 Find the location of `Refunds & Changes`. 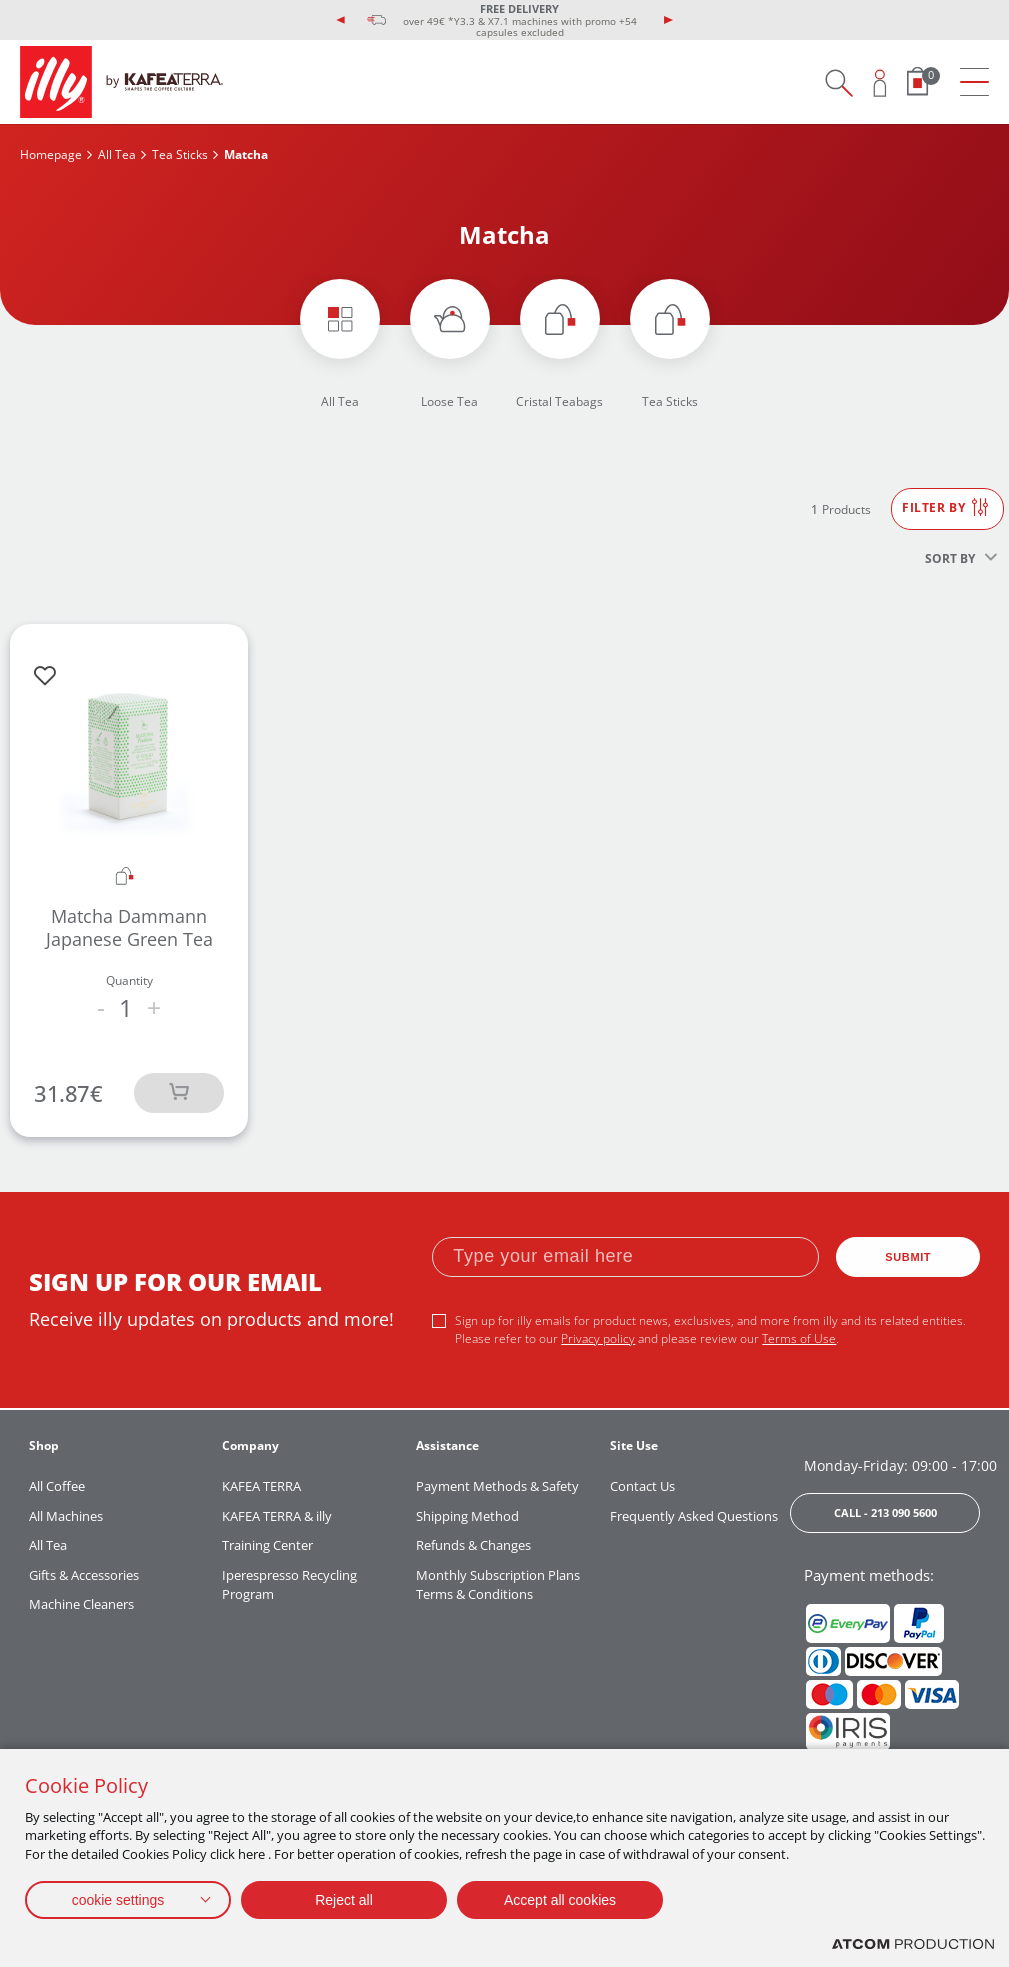

Refunds & Changes is located at coordinates (473, 1545).